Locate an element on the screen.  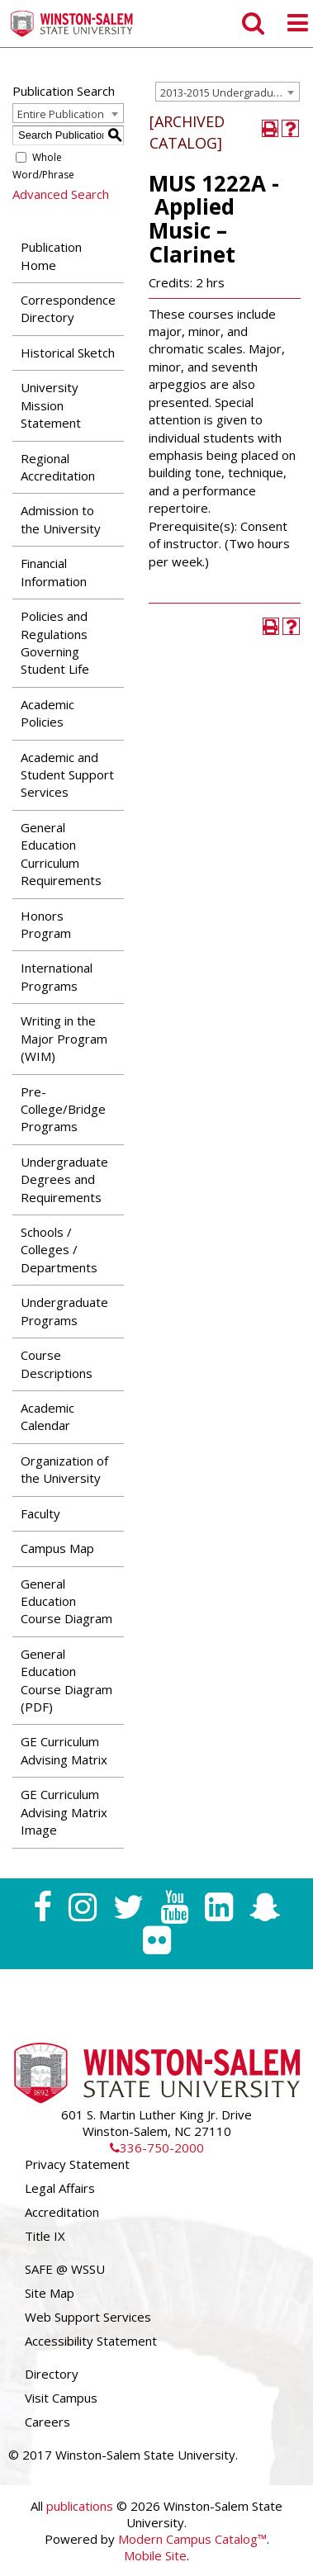
Accreditation is located at coordinates (62, 2212).